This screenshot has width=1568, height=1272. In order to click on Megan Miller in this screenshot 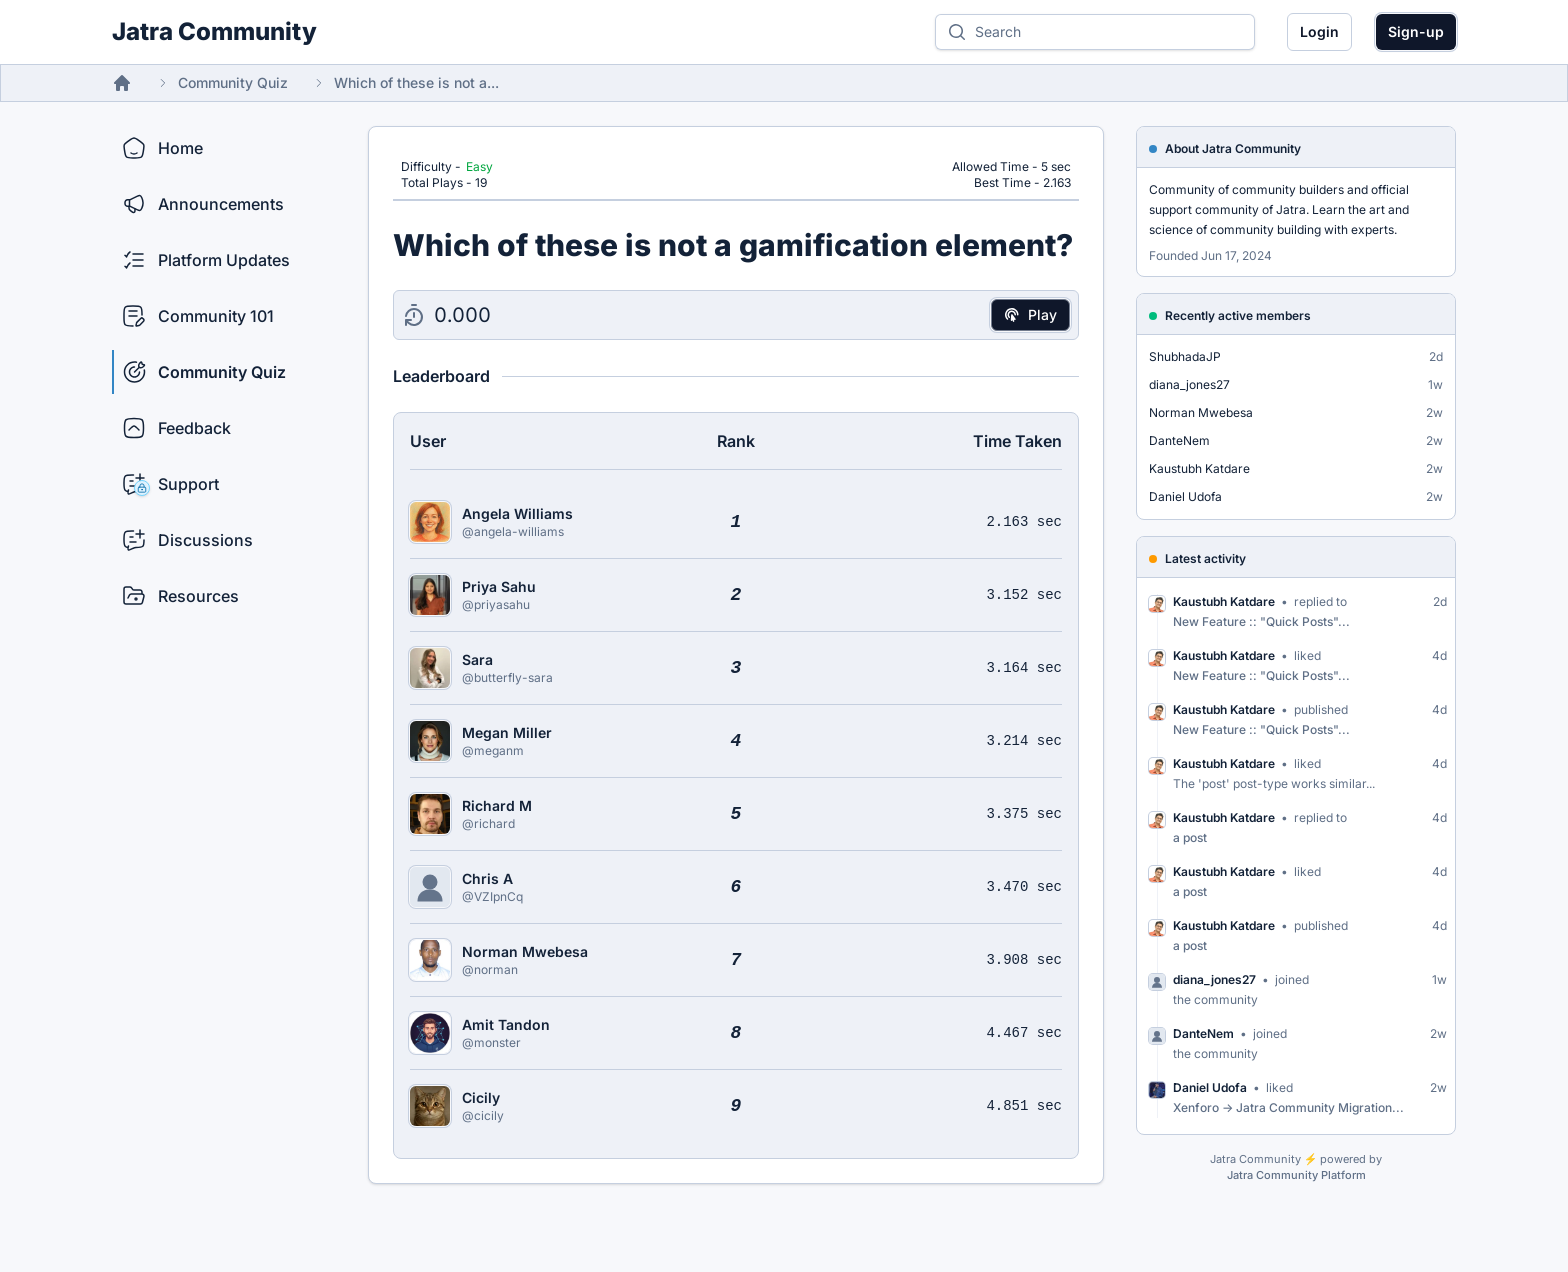, I will do `click(507, 732)`.